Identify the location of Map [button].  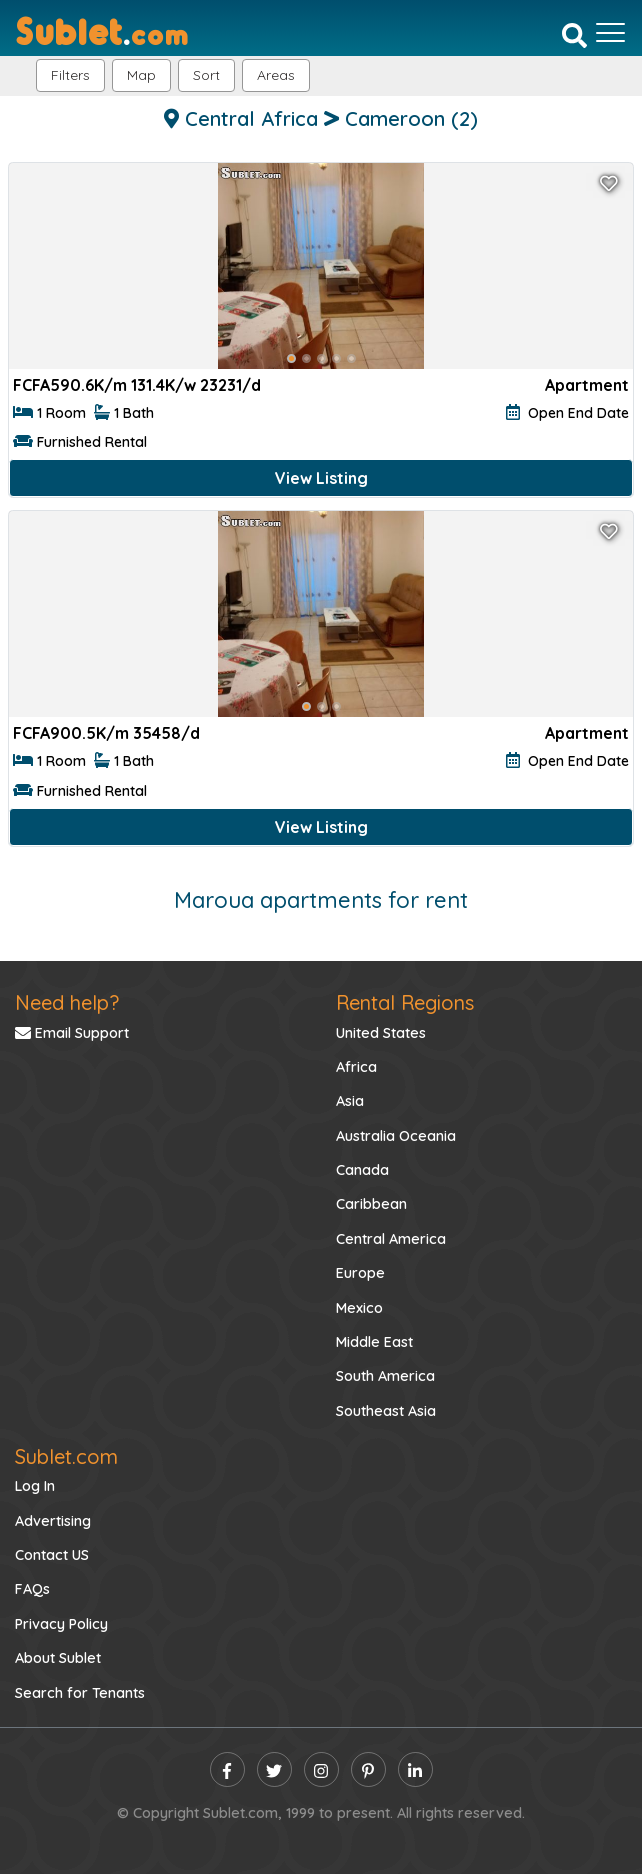
(141, 75).